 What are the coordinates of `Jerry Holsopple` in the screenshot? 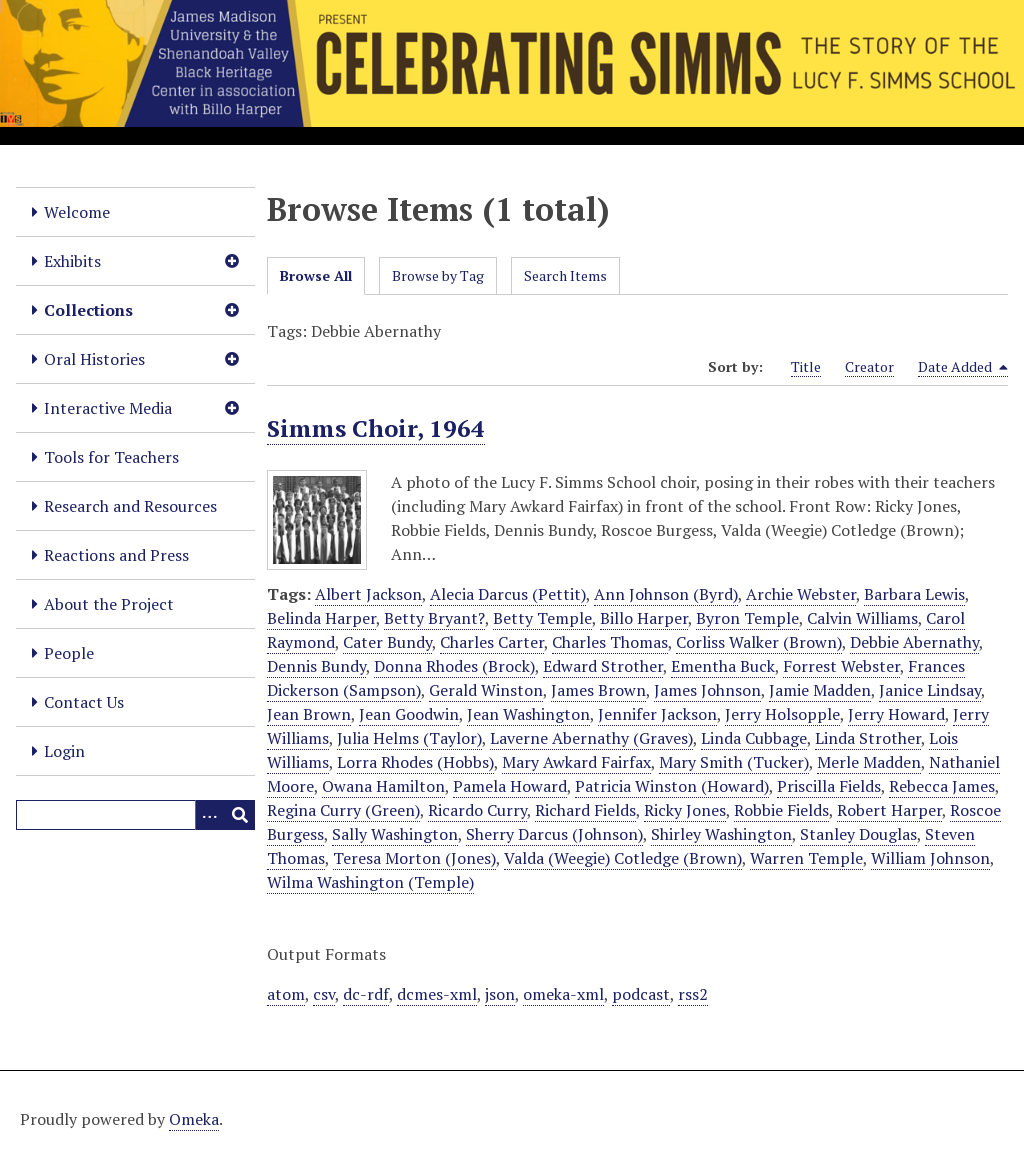 It's located at (782, 714).